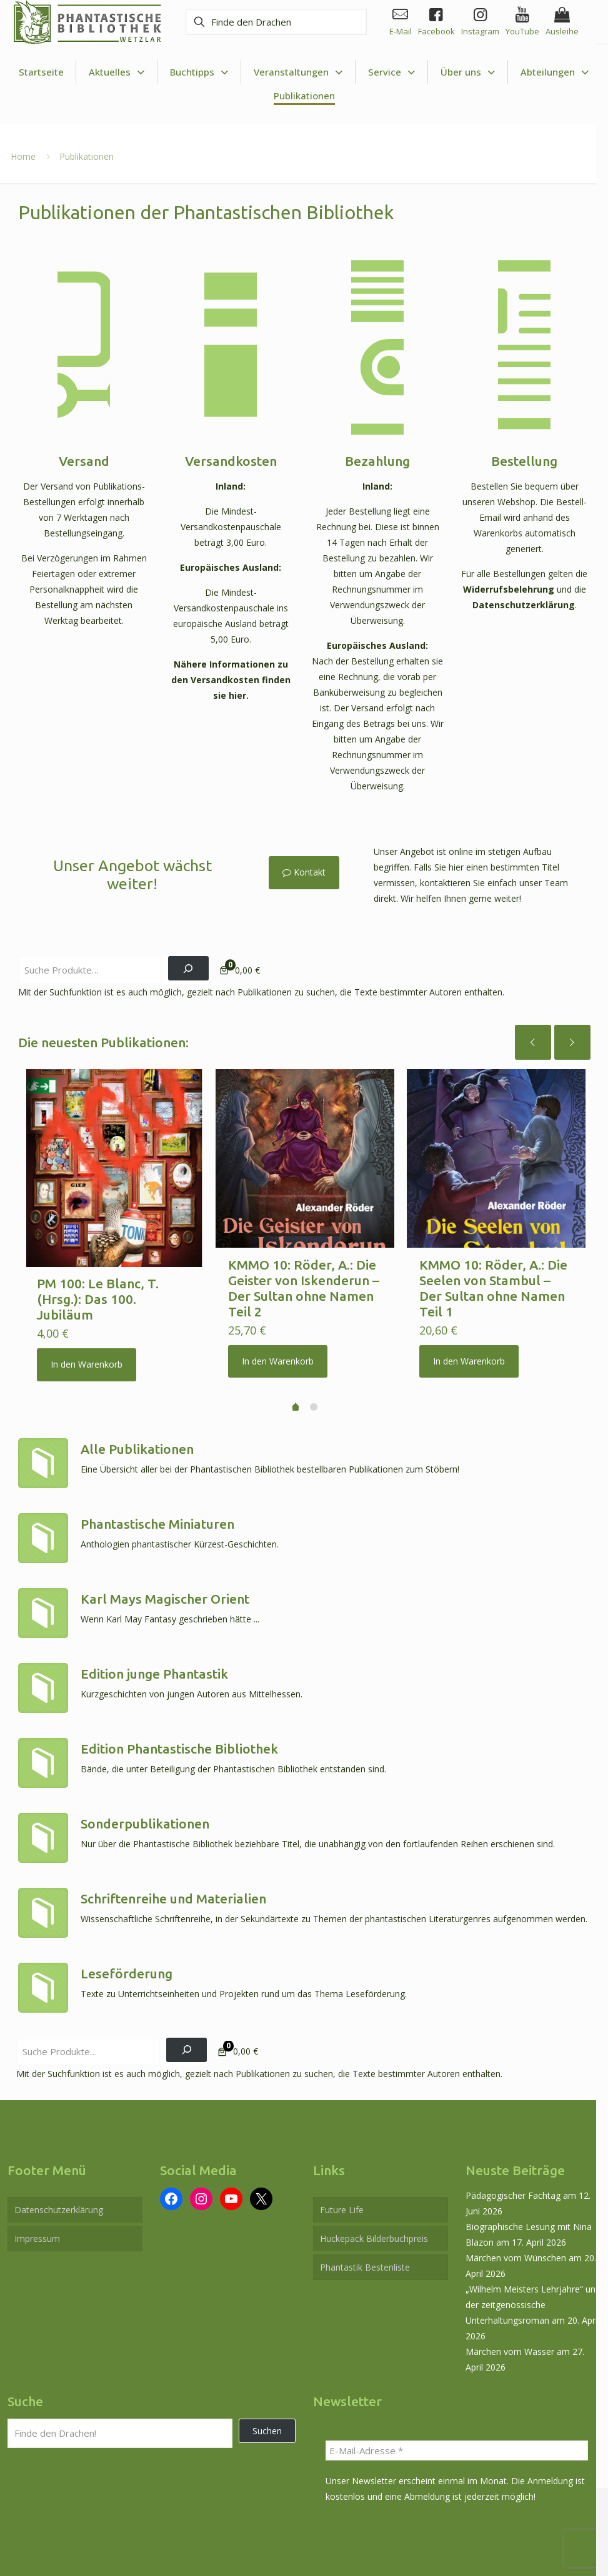 The image size is (608, 2576). Describe the element at coordinates (303, 1278) in the screenshot. I see `KMMO 10: Röder, A.: Die Geister von Iskenderun – Der Sultan ohne Namen Teil 2` at that location.